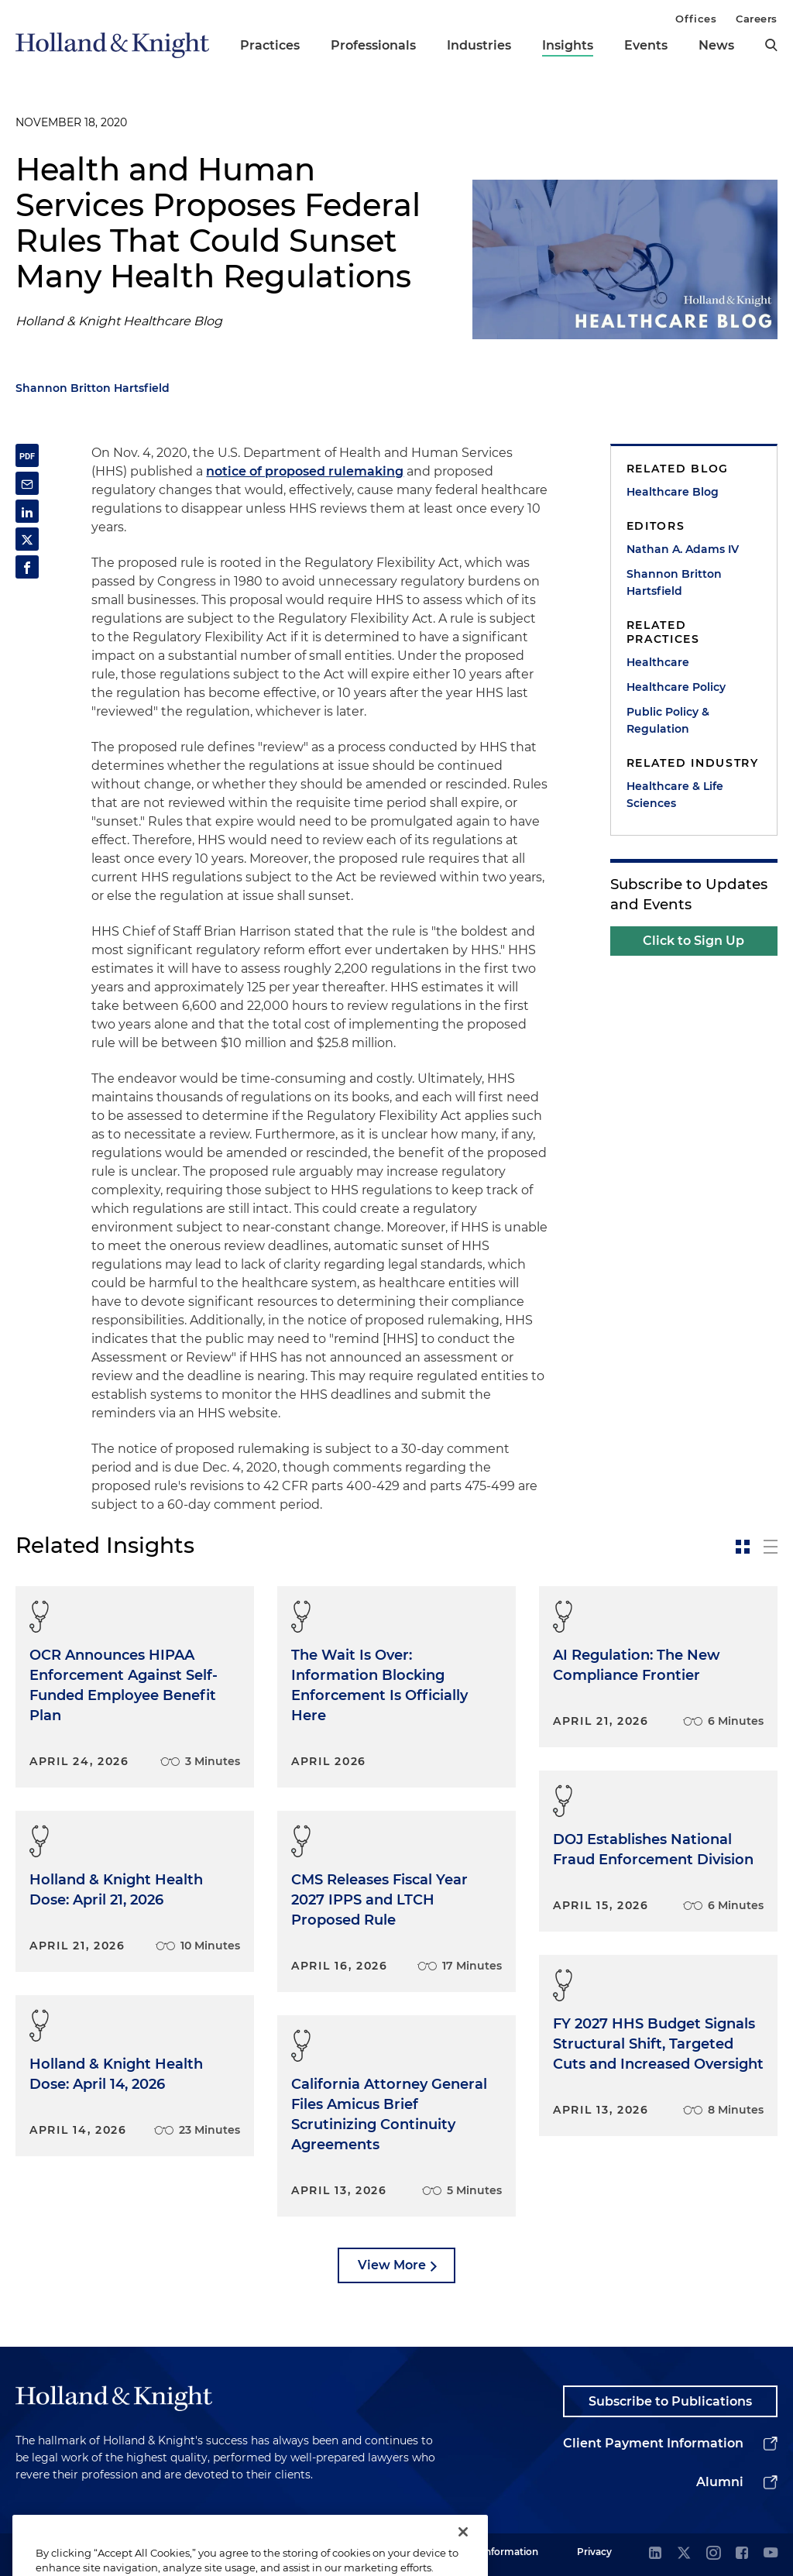  Describe the element at coordinates (743, 1547) in the screenshot. I see `[toggle-news-card]` at that location.